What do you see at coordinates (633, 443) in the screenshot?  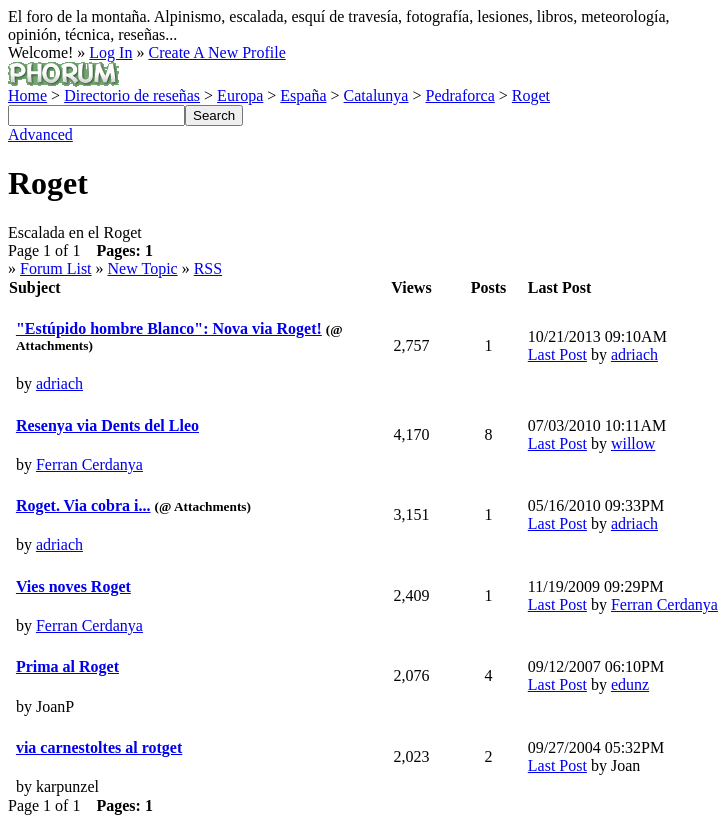 I see `willow` at bounding box center [633, 443].